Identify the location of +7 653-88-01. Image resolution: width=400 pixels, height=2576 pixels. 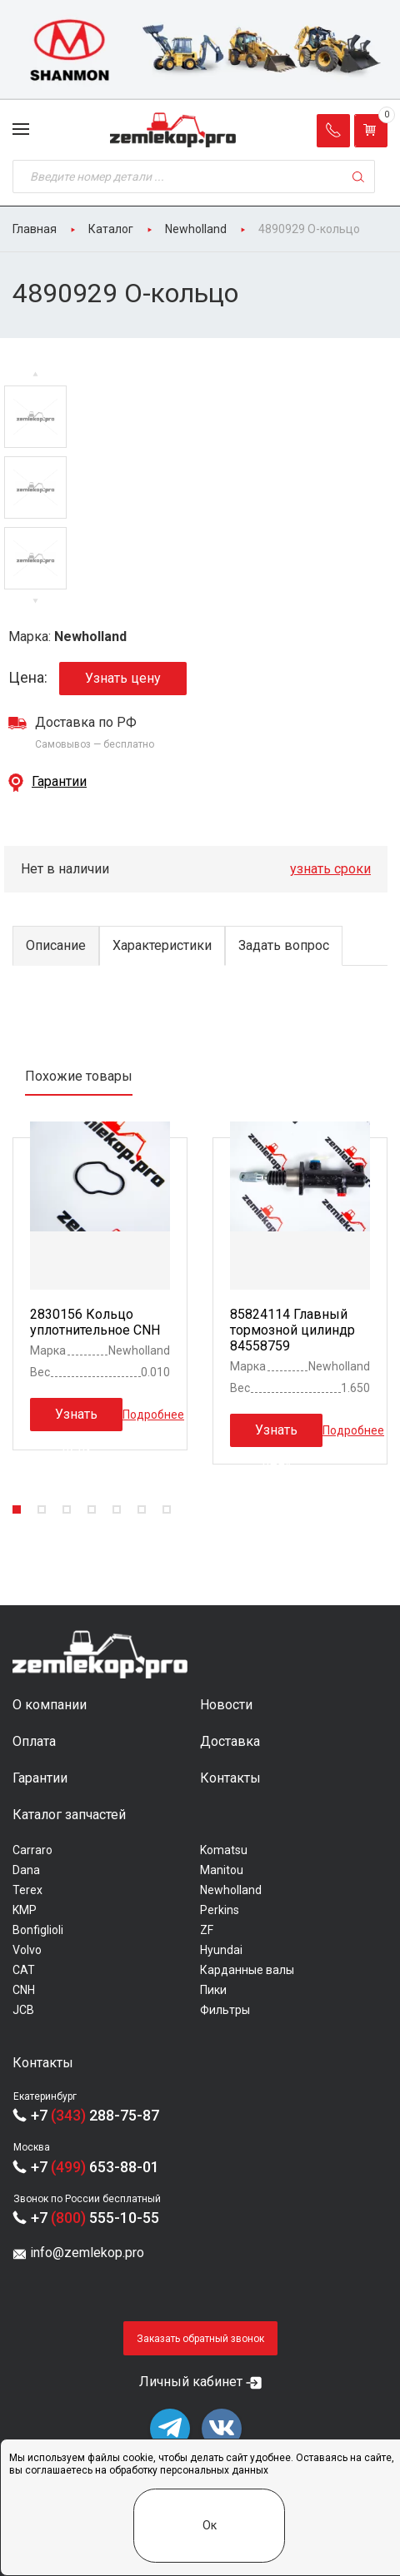
(95, 2167).